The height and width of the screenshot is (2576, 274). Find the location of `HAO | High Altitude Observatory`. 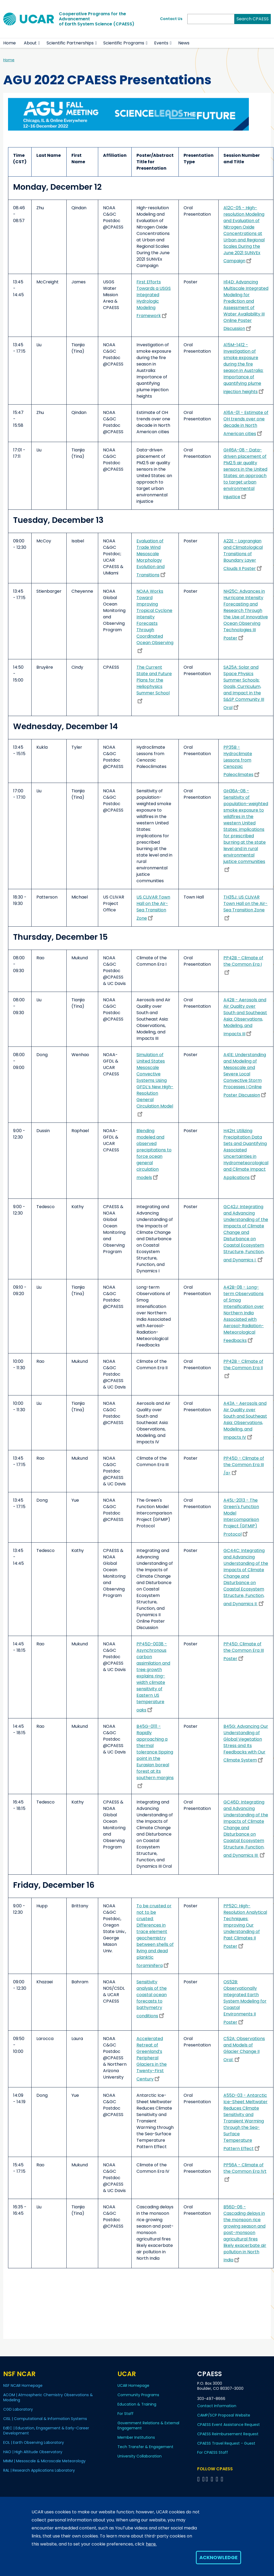

HAO | High Altitude Observatory is located at coordinates (32, 2452).